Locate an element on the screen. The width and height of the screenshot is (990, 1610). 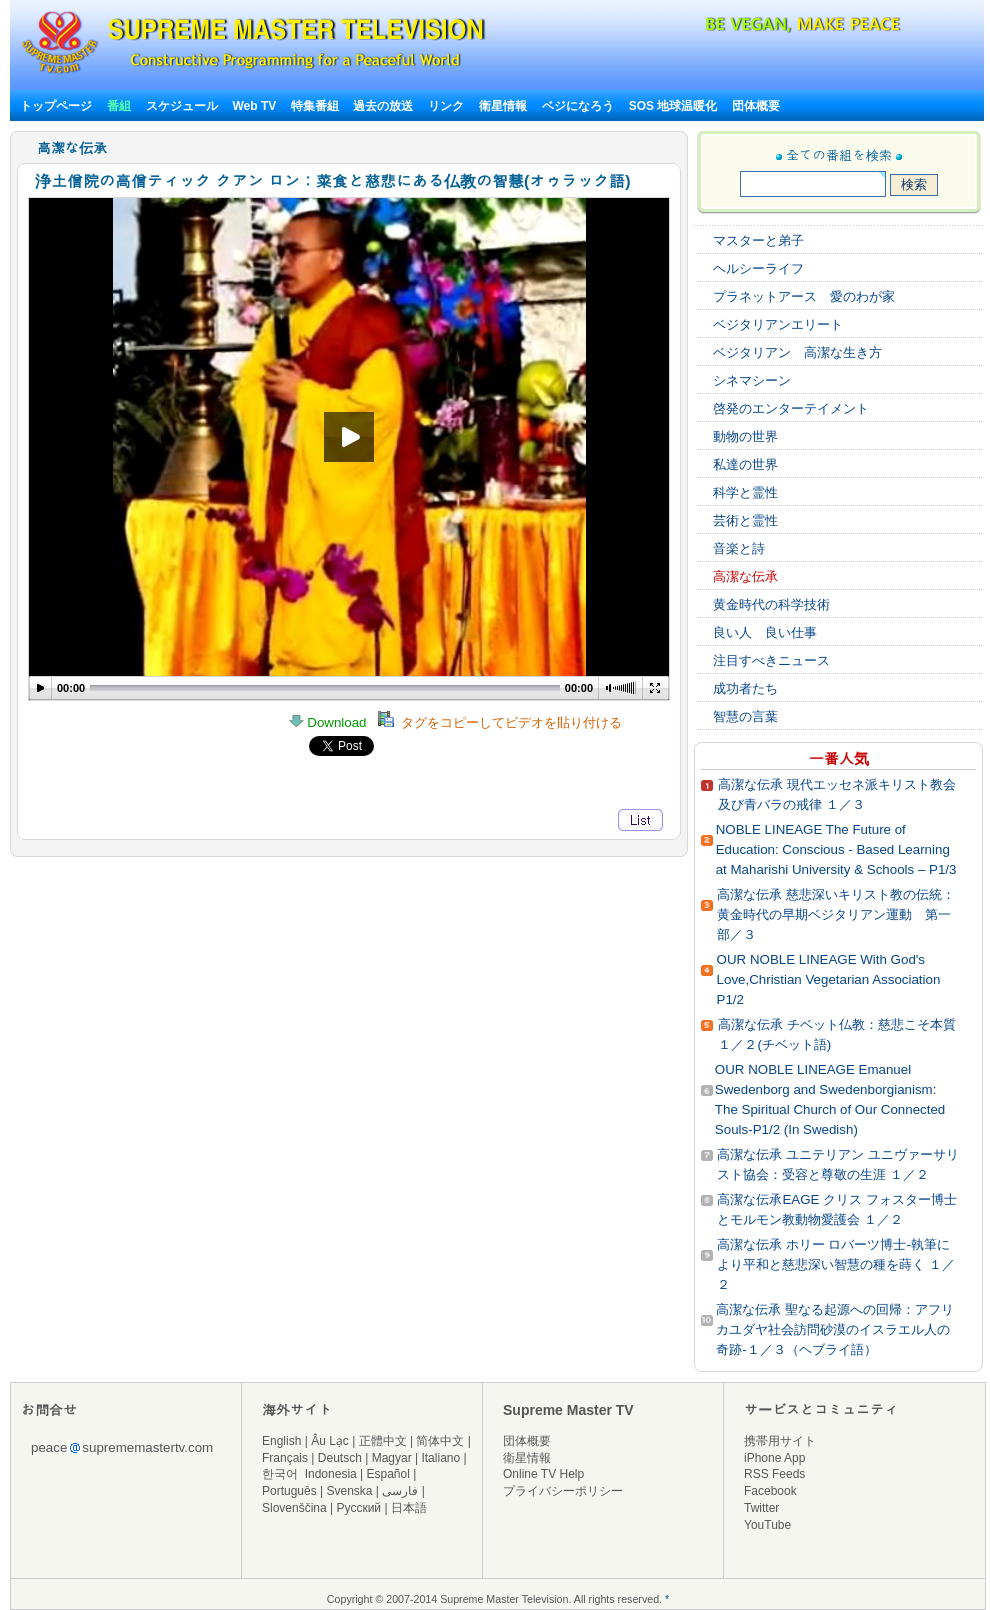
プラネットアース 愛のわが家 is located at coordinates (804, 296).